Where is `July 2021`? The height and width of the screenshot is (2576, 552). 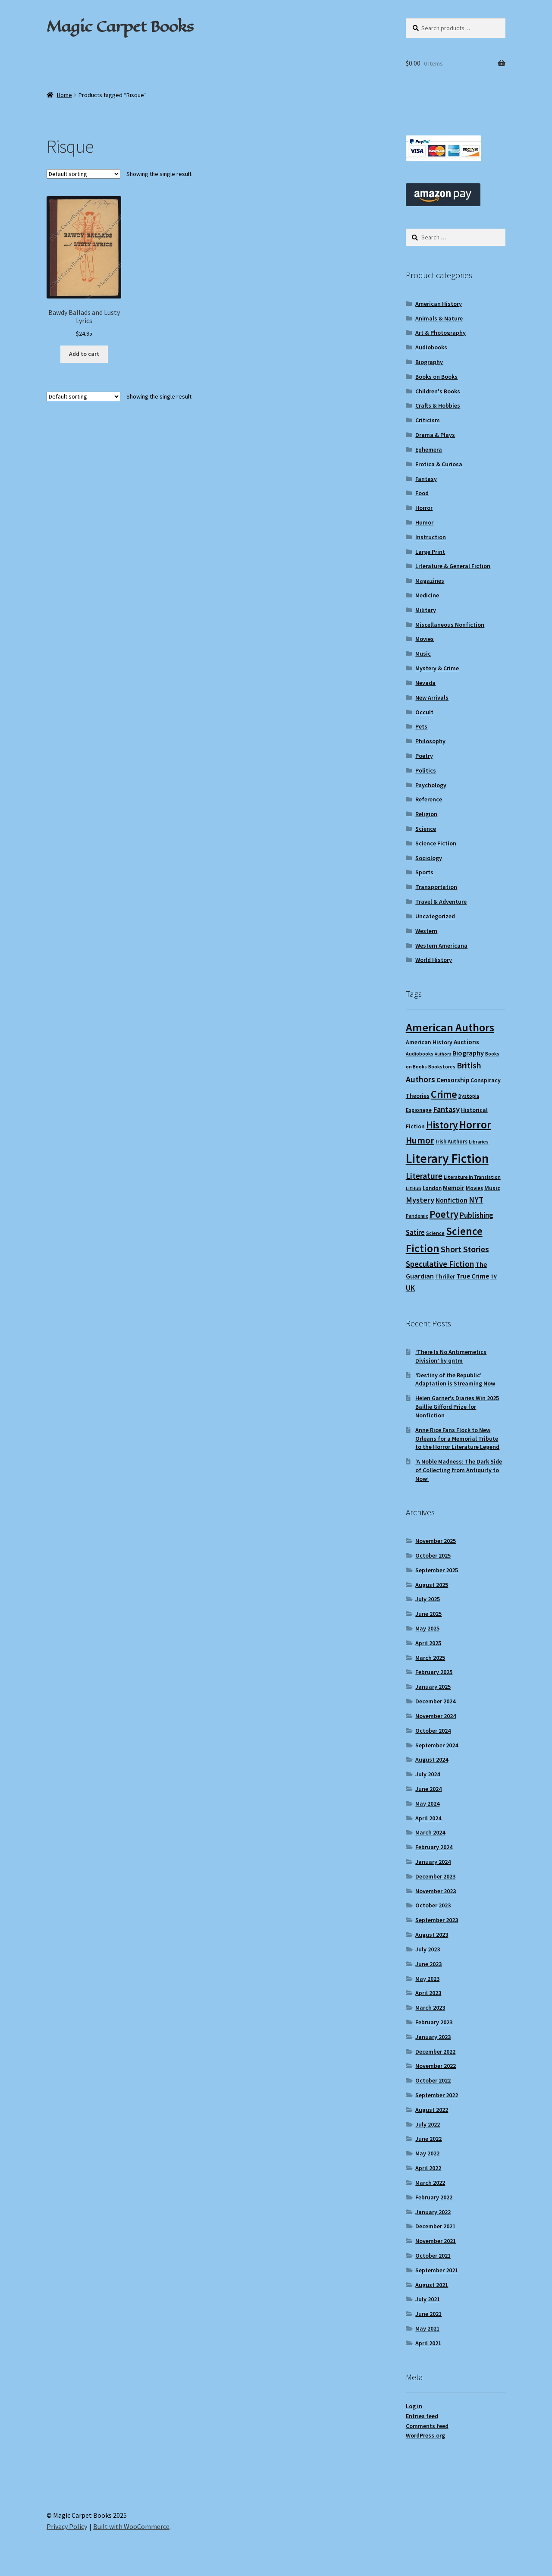
July 2021 is located at coordinates (427, 2299).